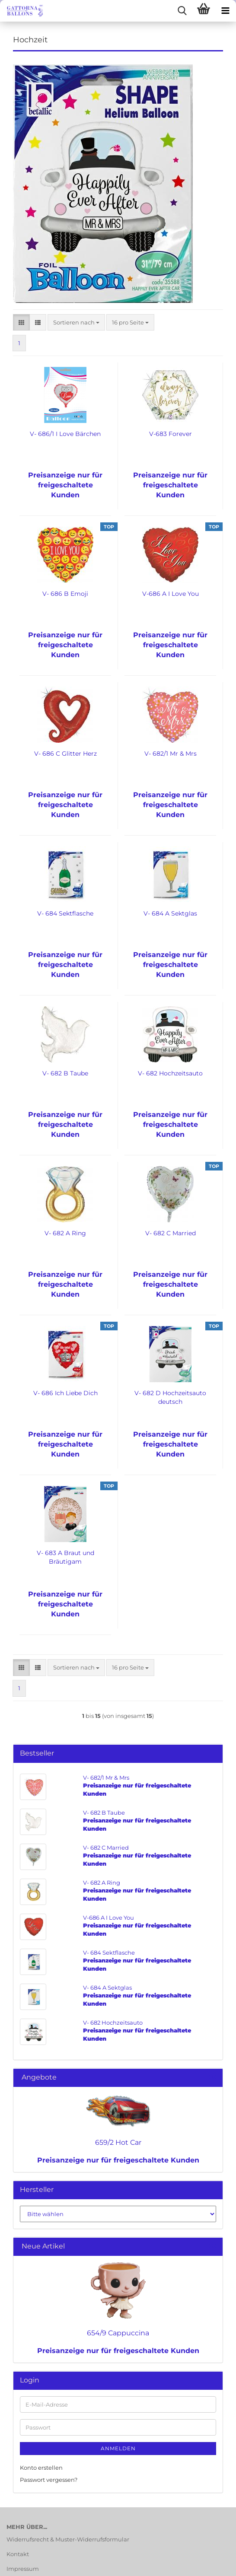  Describe the element at coordinates (170, 594) in the screenshot. I see `V-686 A I Love You` at that location.